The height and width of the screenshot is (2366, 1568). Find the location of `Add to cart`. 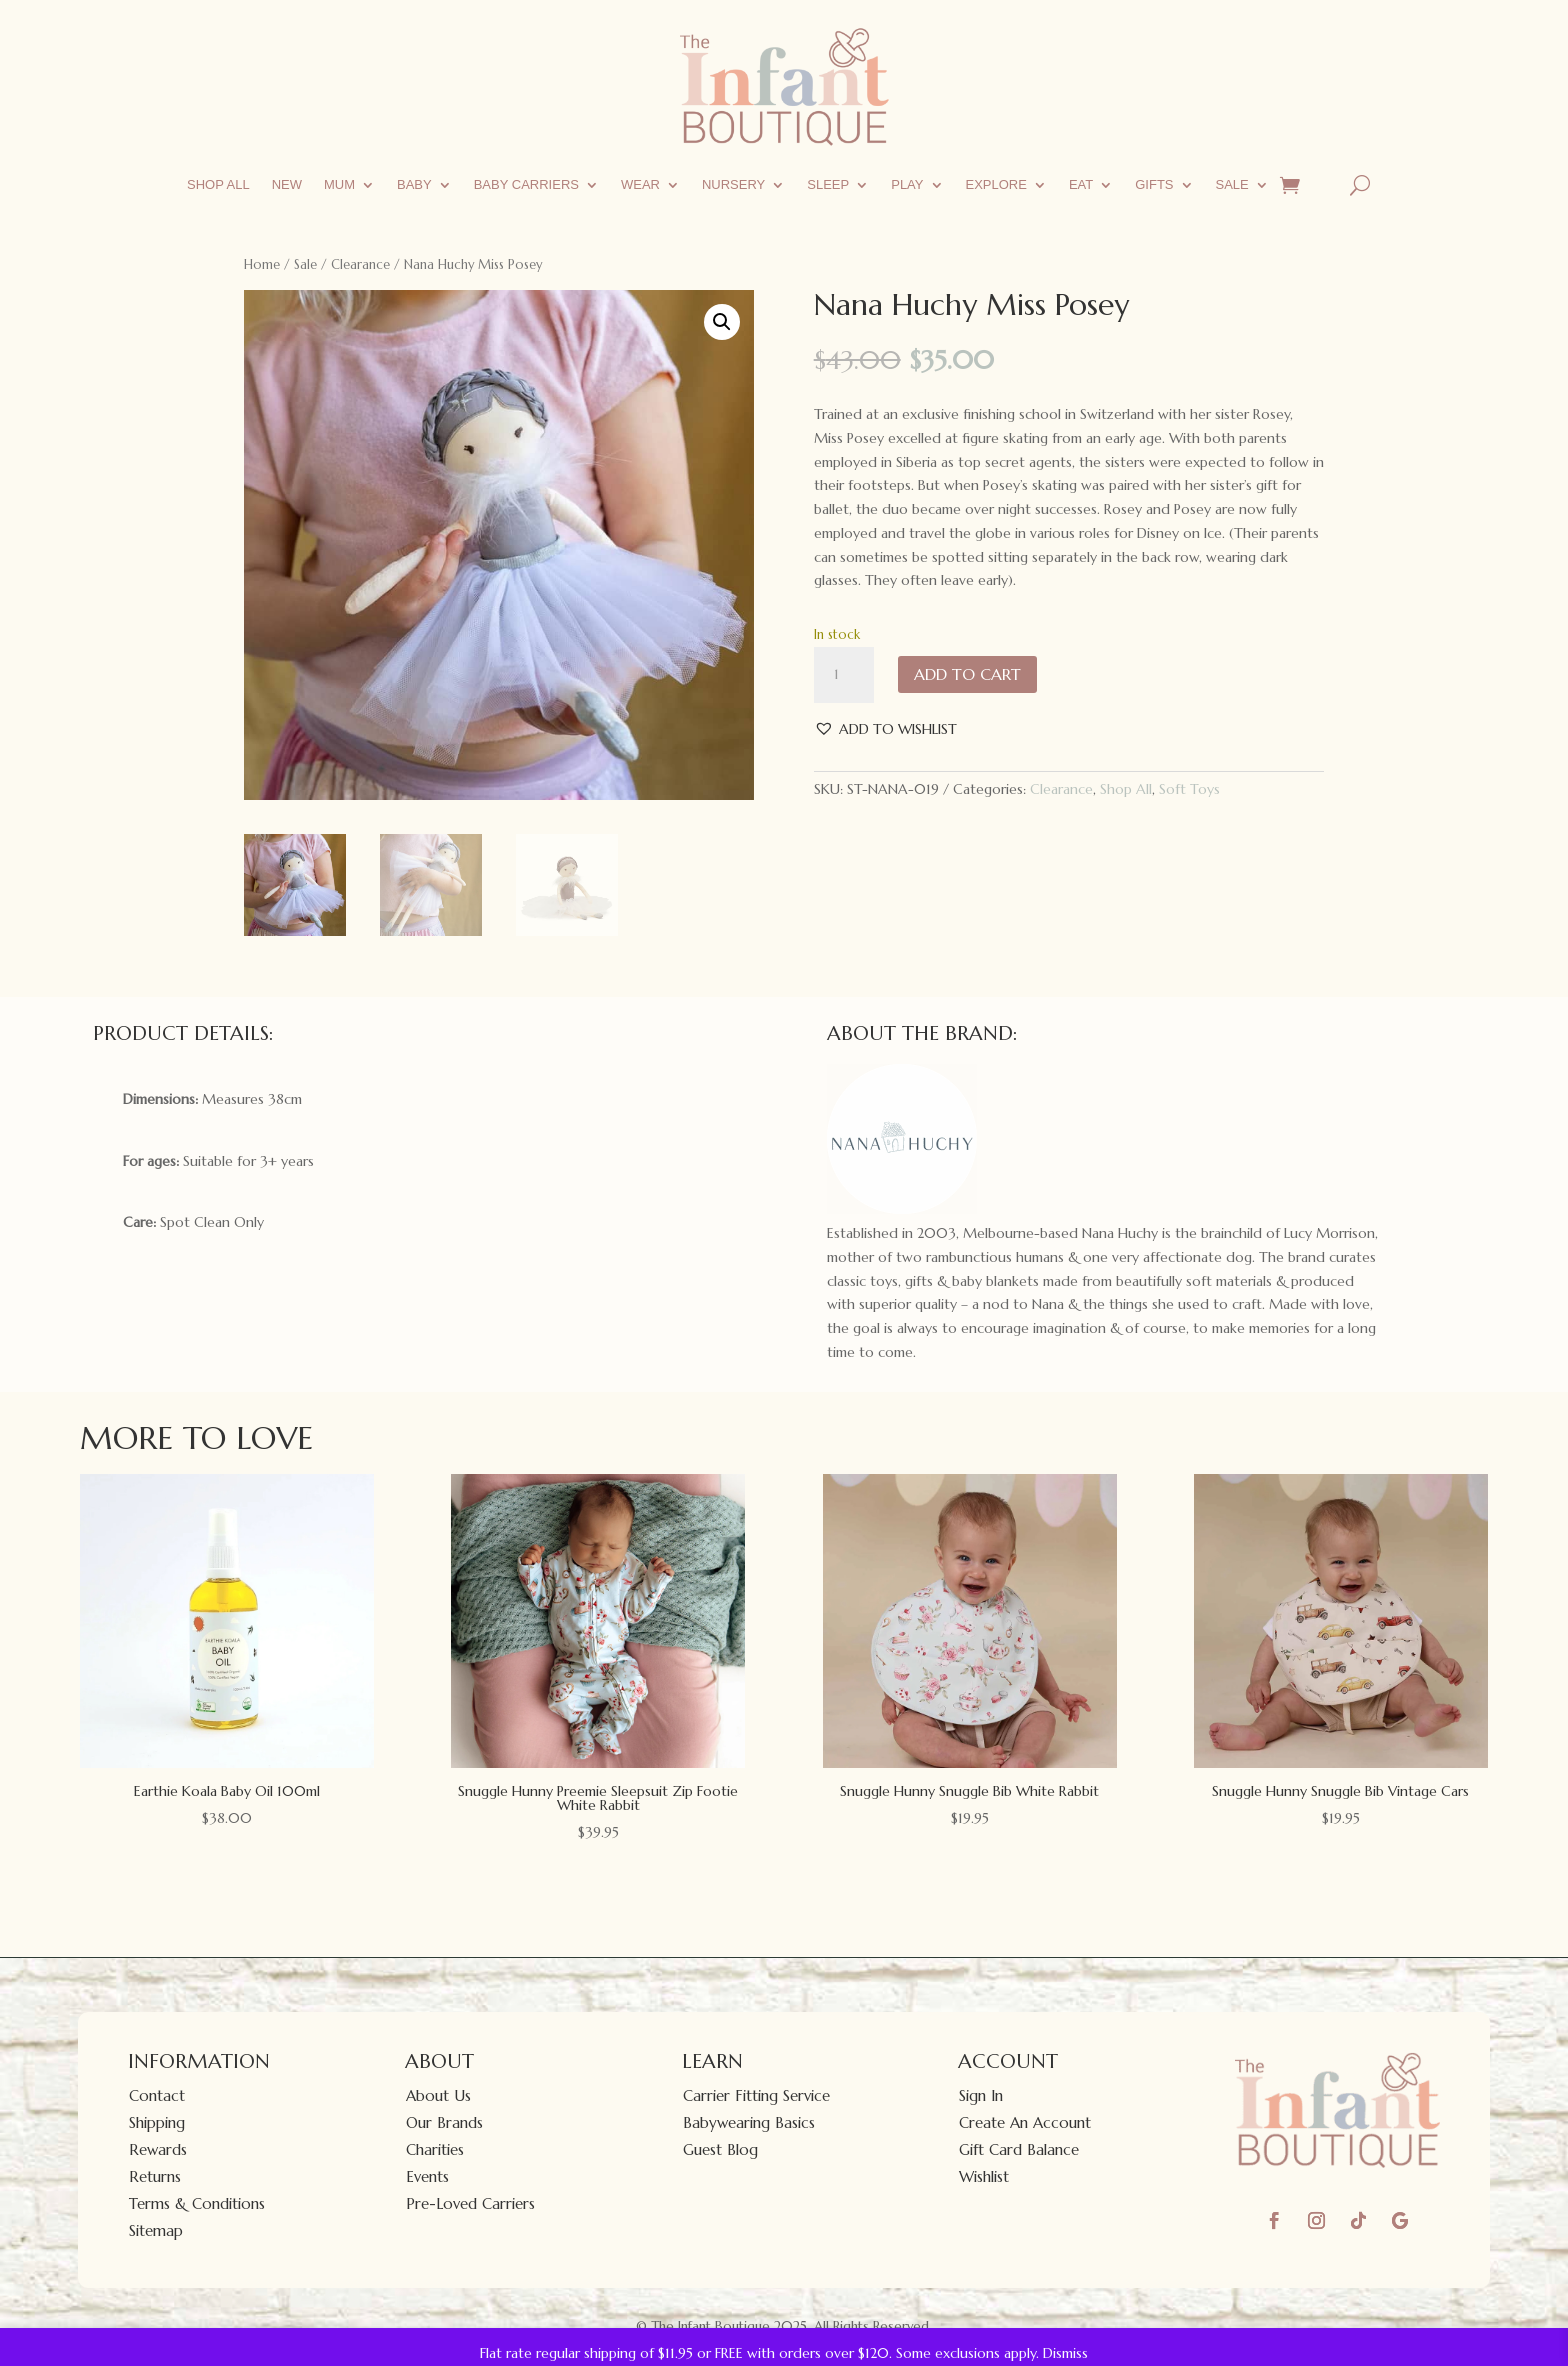

Add to cart is located at coordinates (967, 674).